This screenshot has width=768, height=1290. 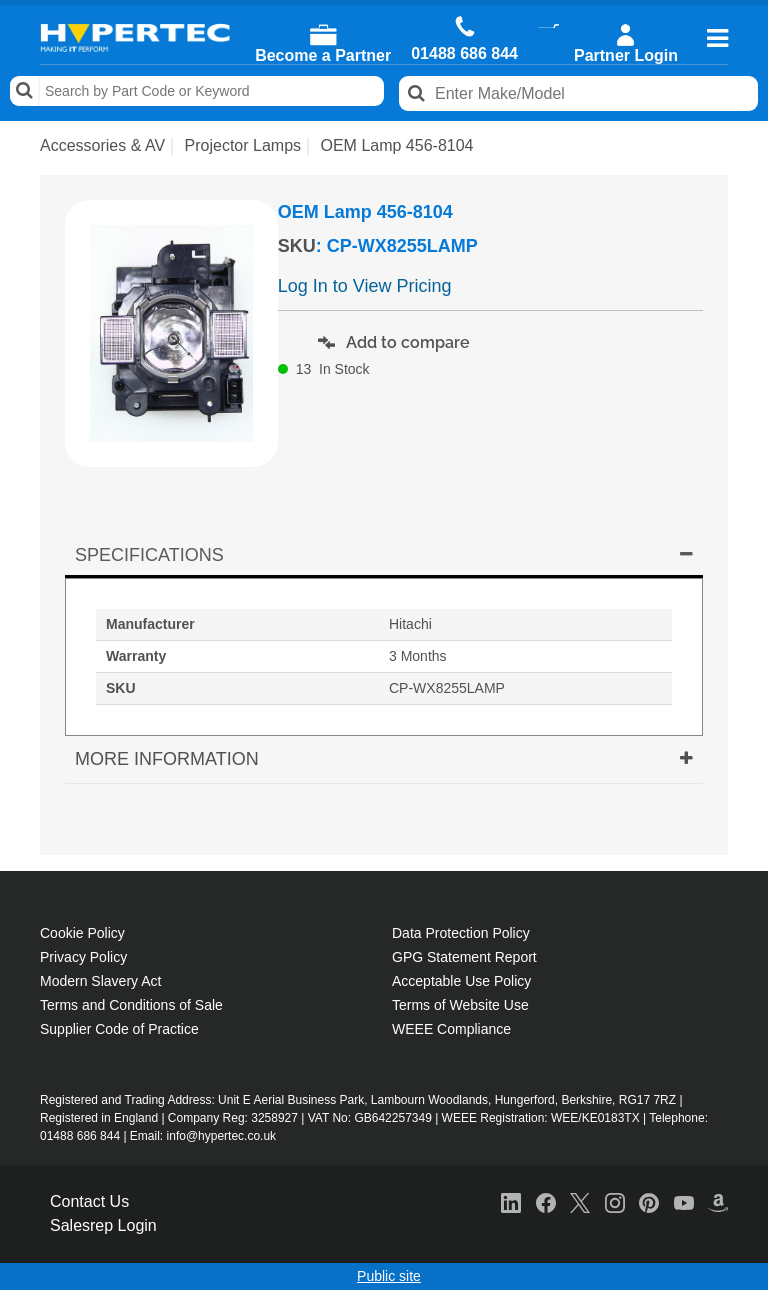 I want to click on Contact Us, so click(x=89, y=1201).